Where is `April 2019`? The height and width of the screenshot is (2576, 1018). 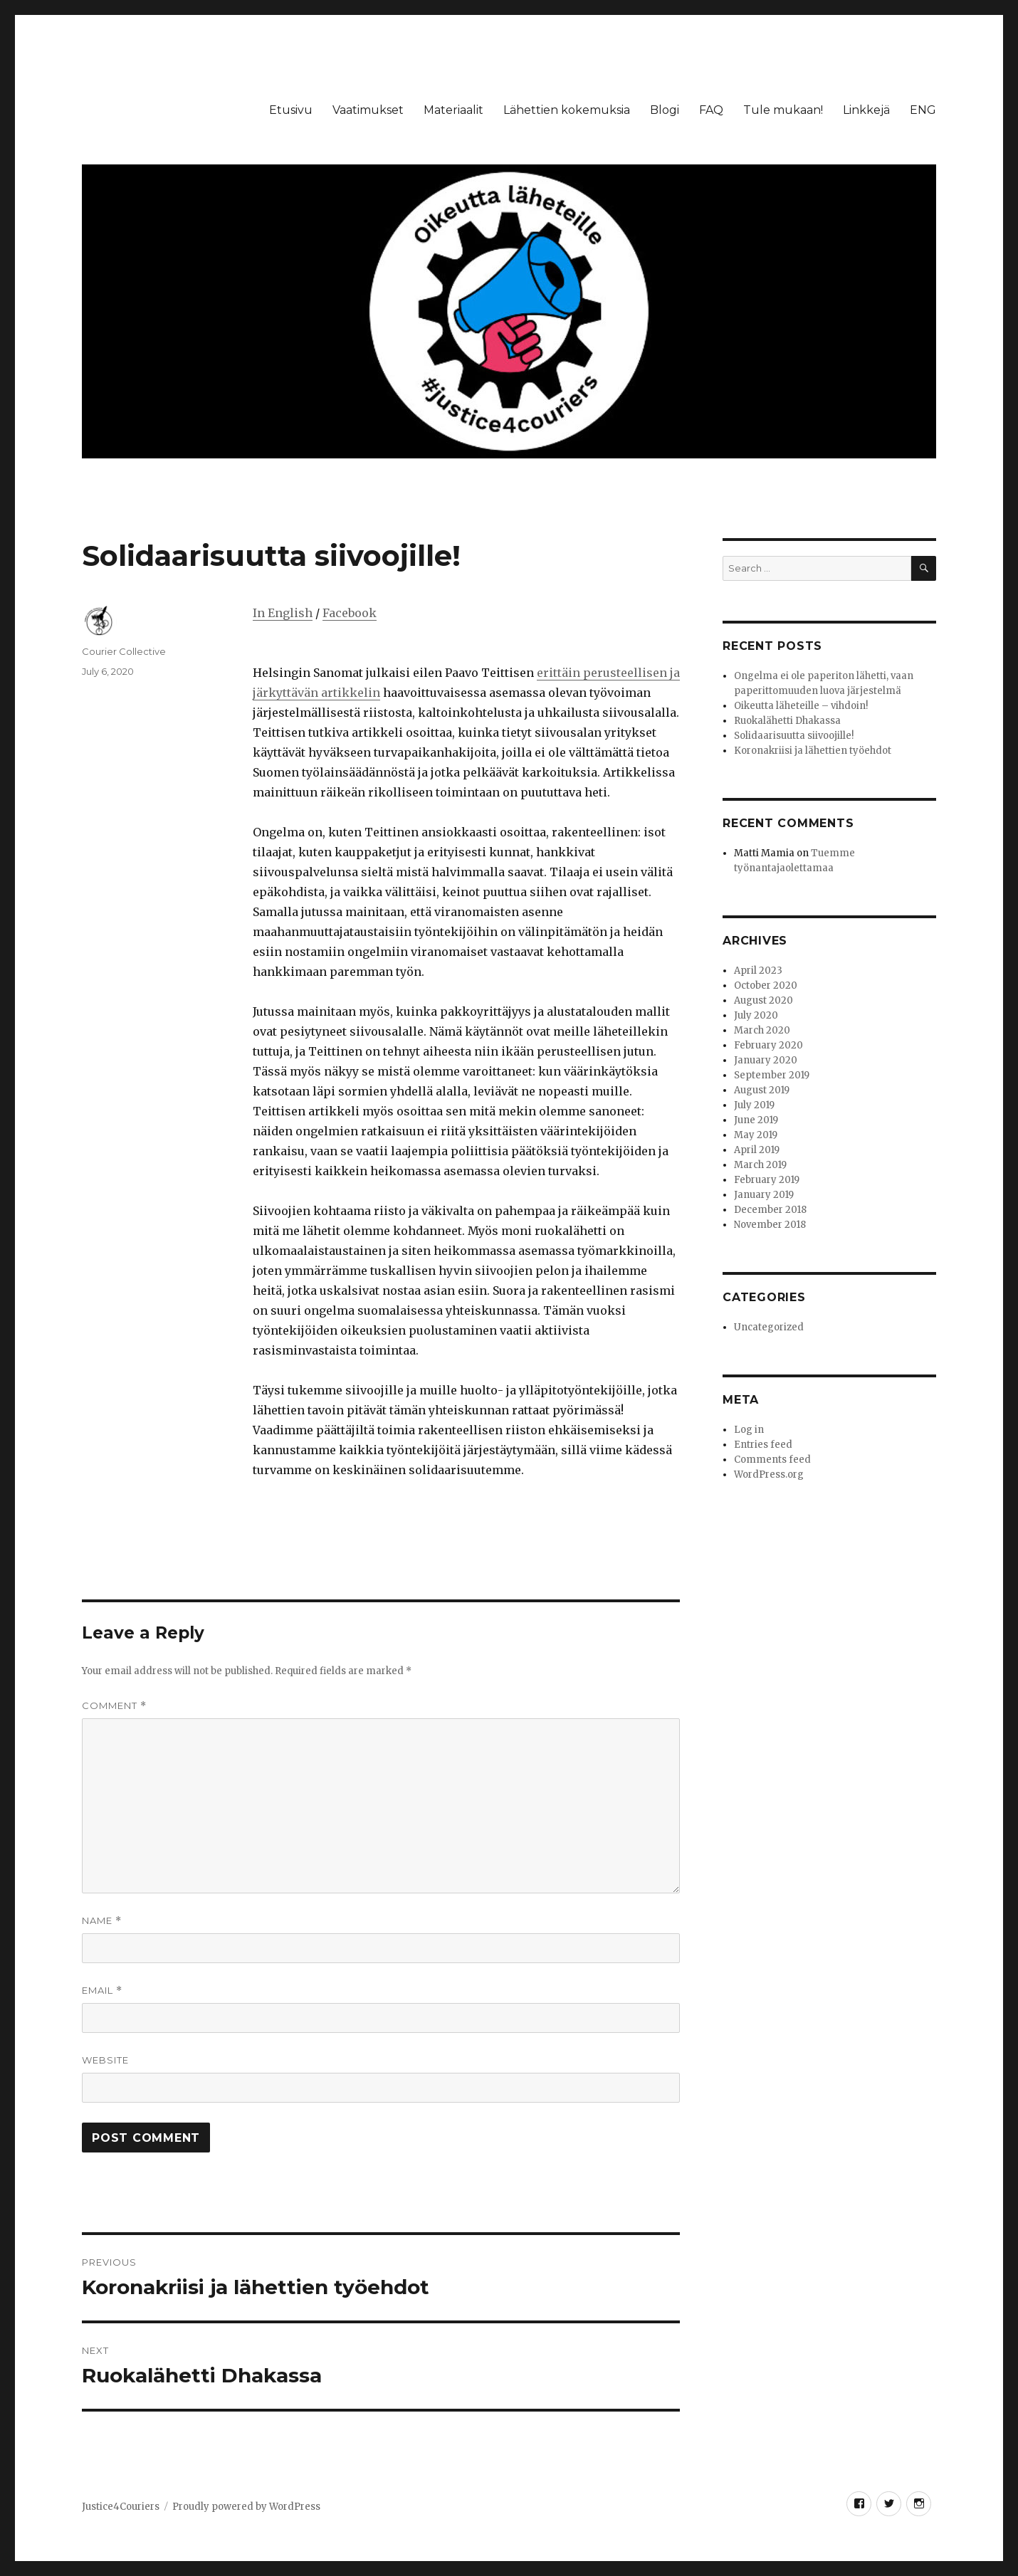 April 2019 is located at coordinates (757, 1150).